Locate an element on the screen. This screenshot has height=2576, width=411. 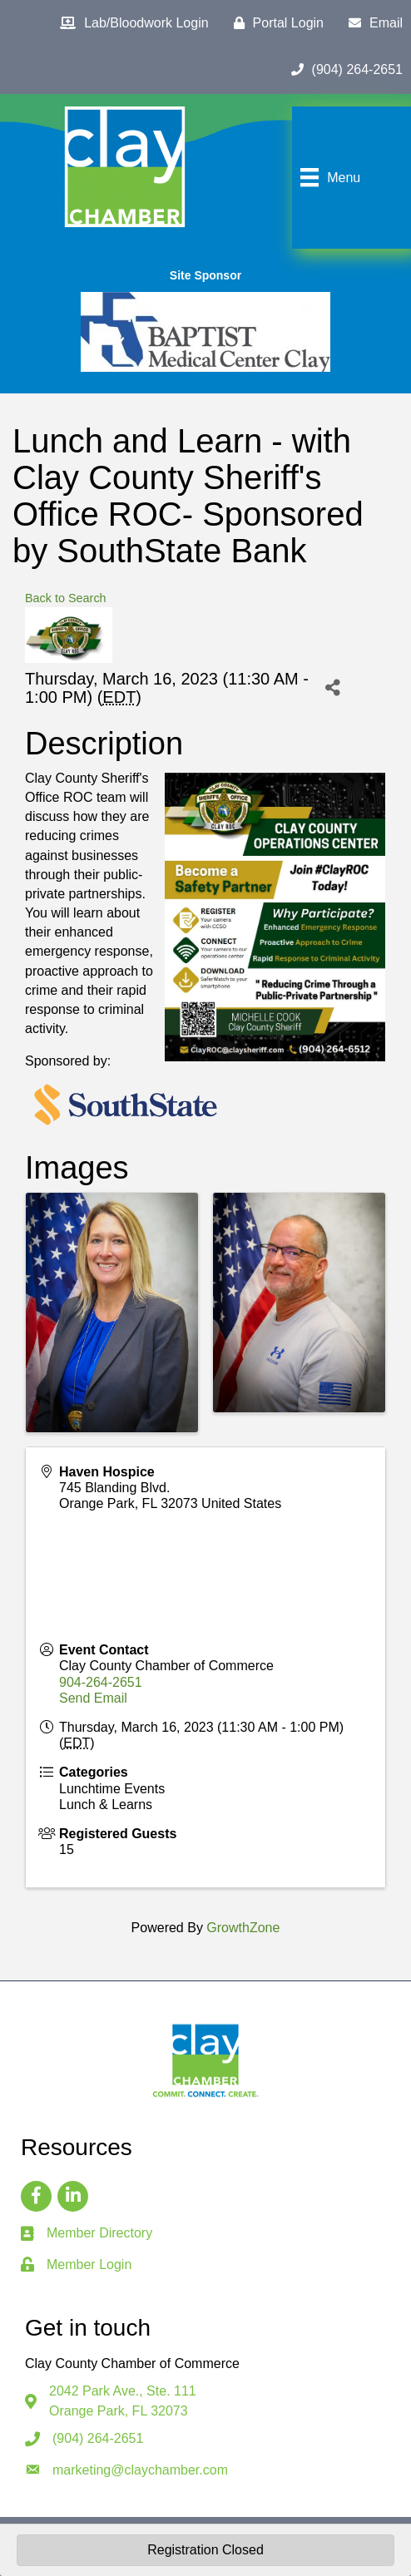
[Lab/Bloodwork Login] is located at coordinates (130, 23).